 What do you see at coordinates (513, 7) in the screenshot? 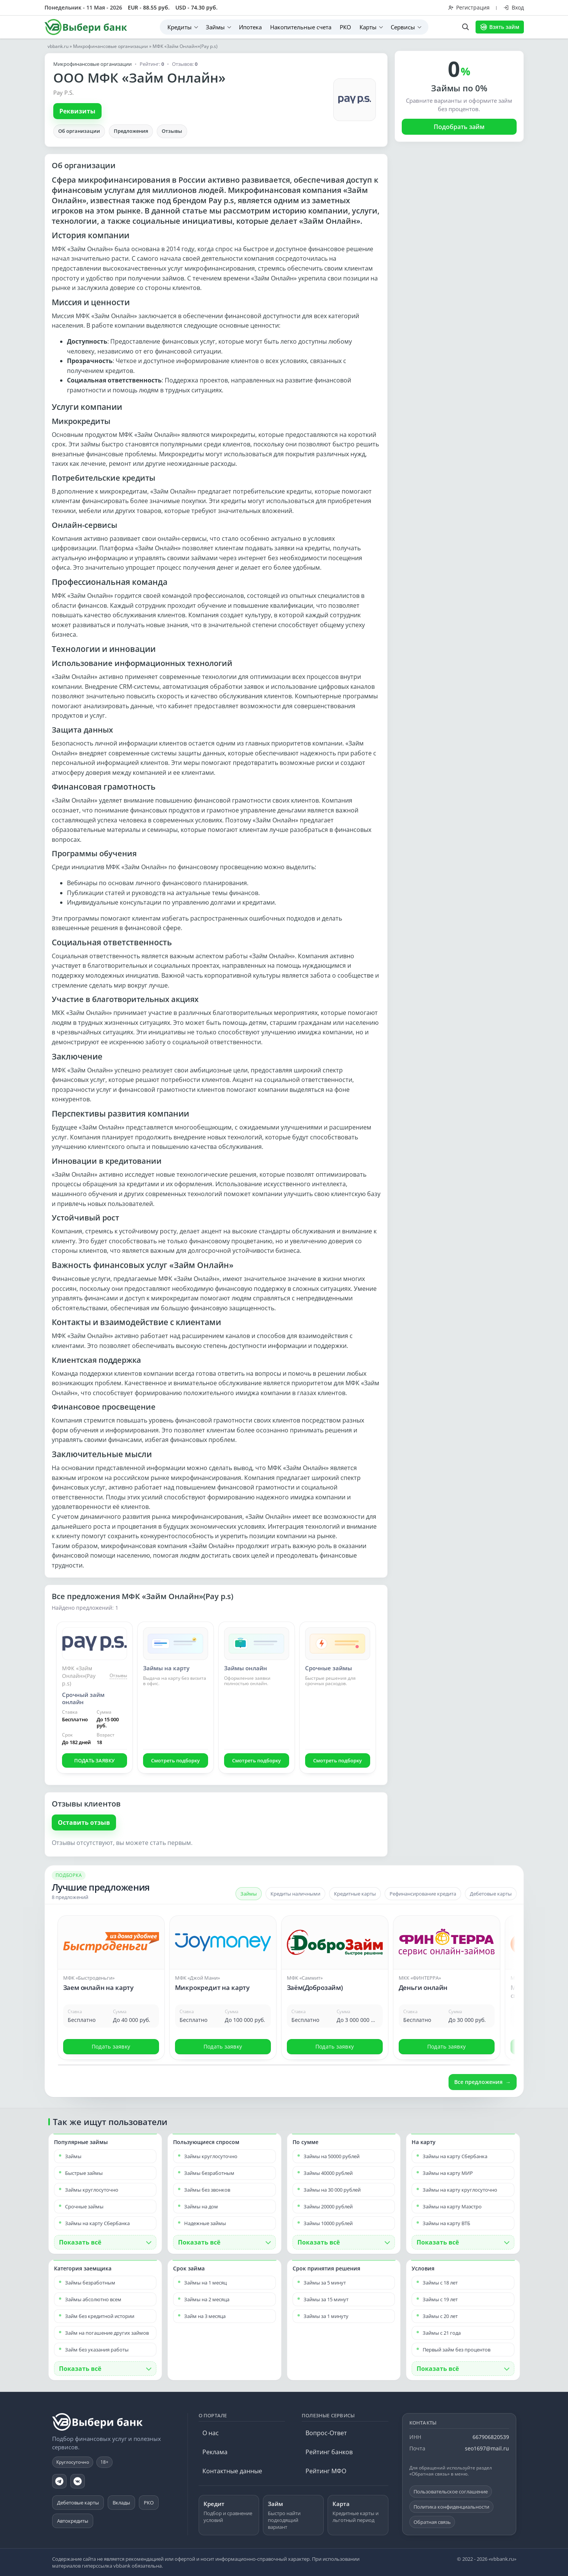
I see `Вход` at bounding box center [513, 7].